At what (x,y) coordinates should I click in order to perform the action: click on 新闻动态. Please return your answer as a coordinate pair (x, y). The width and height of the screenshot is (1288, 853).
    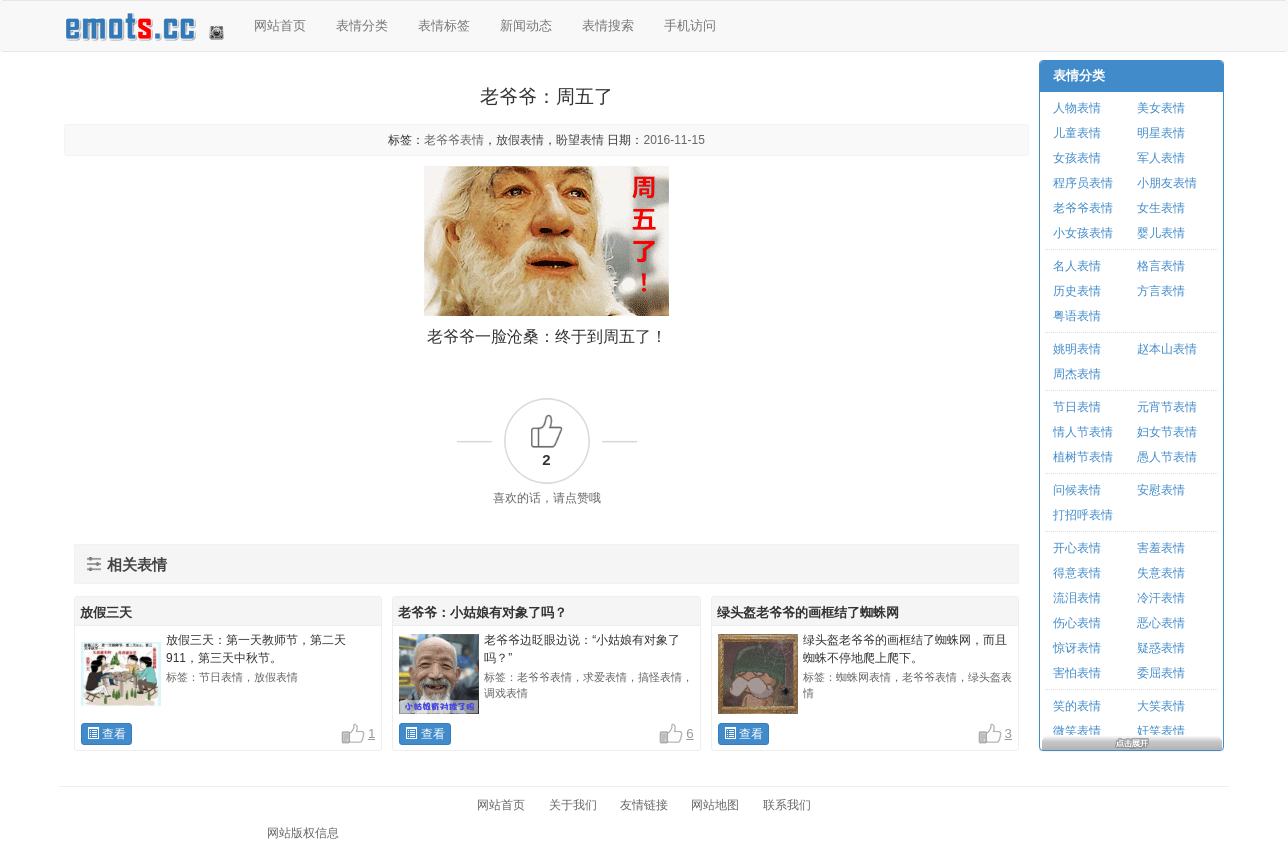
    Looking at the image, I should click on (526, 25).